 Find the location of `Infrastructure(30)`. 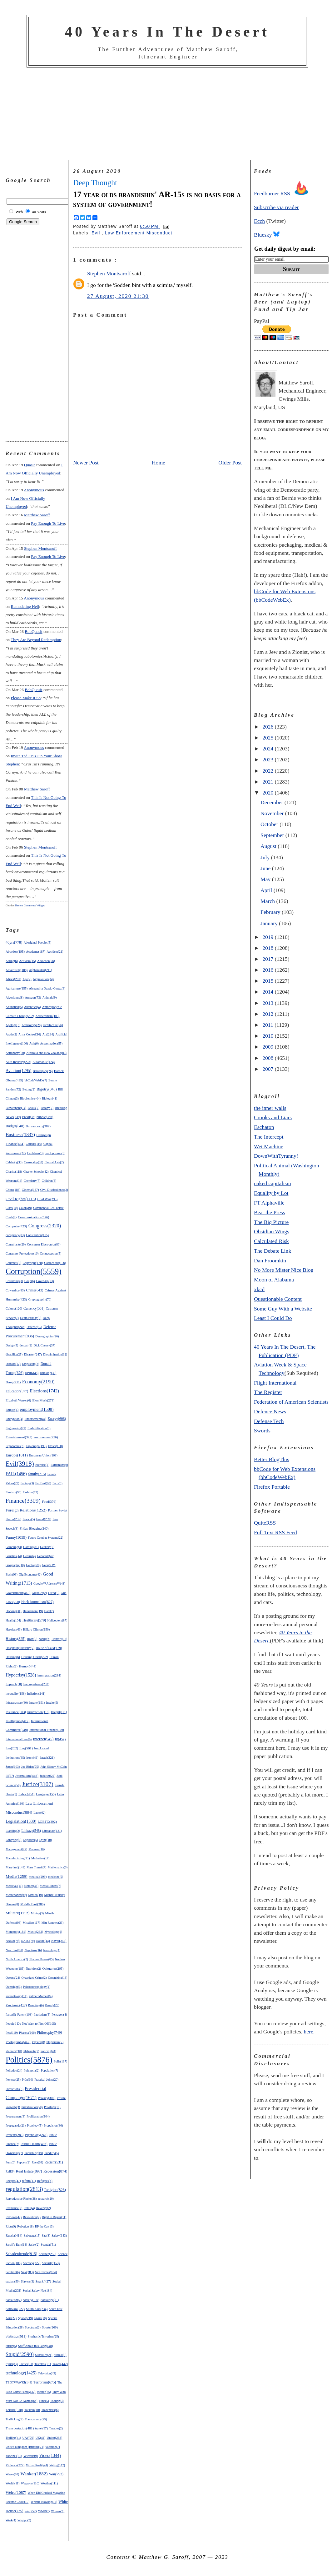

Infrastructure(30) is located at coordinates (17, 1702).